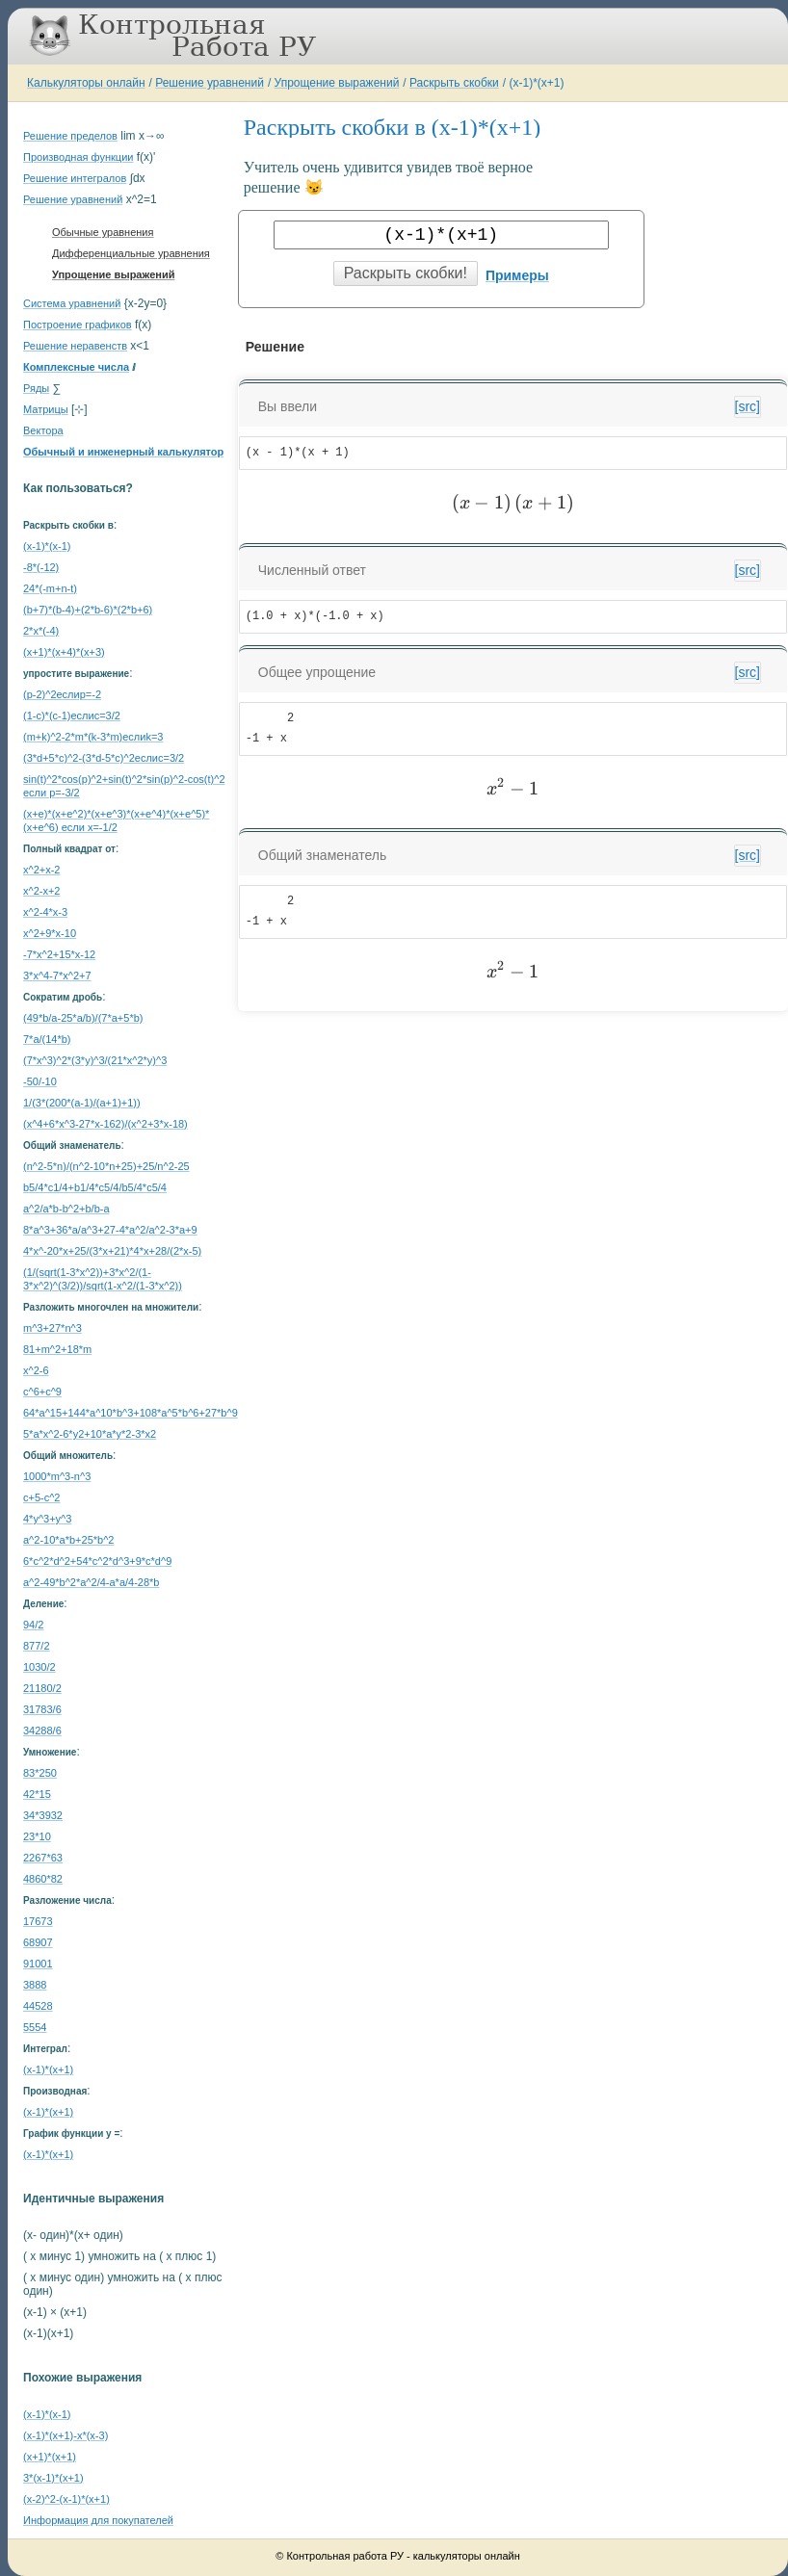  What do you see at coordinates (337, 83) in the screenshot?
I see `Упрощение выражений` at bounding box center [337, 83].